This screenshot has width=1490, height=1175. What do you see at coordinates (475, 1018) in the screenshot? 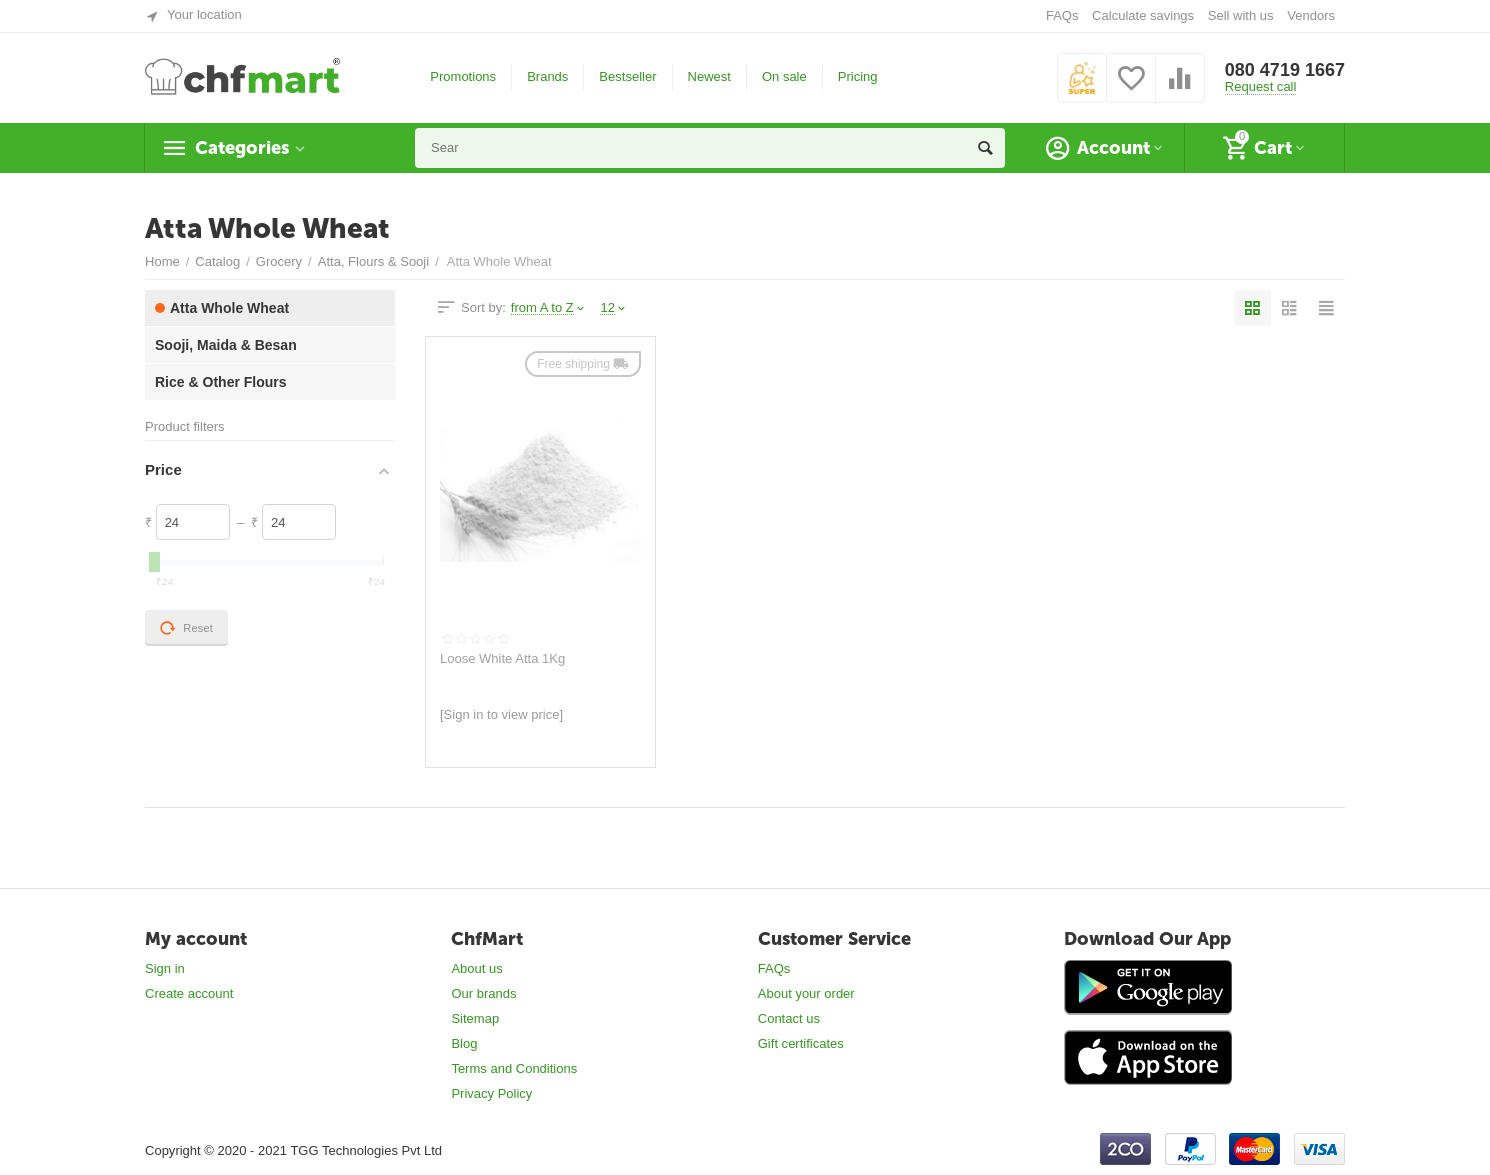
I see `Sitemap` at bounding box center [475, 1018].